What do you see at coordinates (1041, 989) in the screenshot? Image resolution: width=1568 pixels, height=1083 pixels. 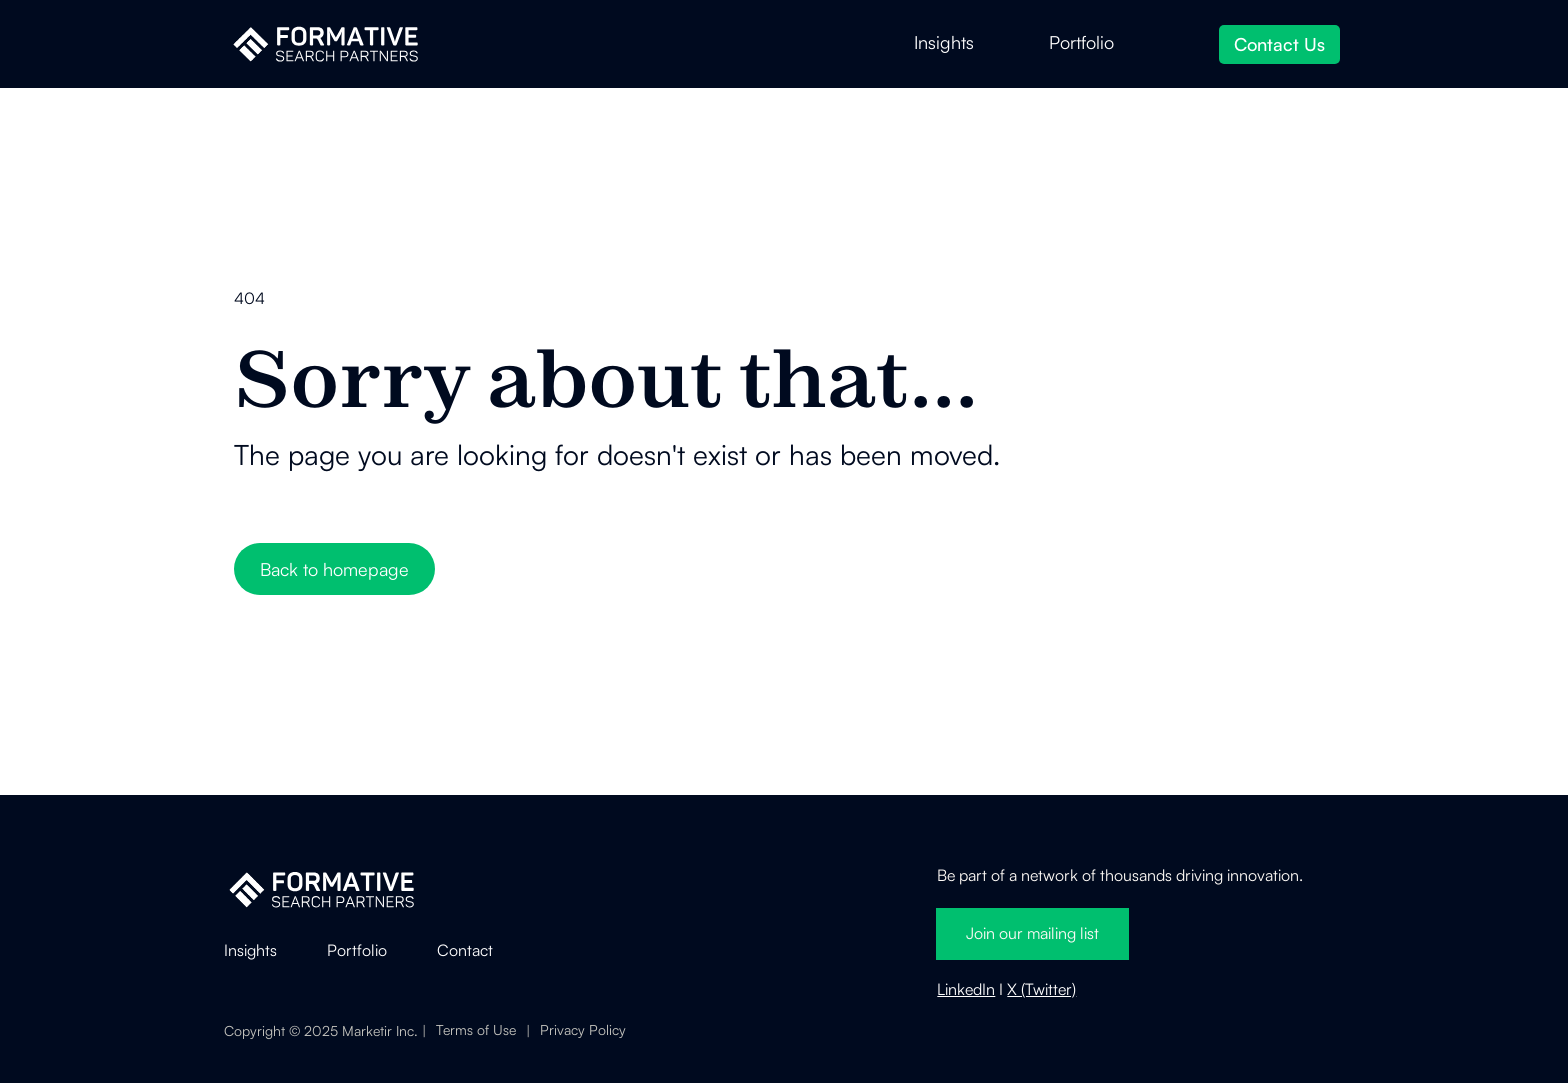 I see `X (Twitter)` at bounding box center [1041, 989].